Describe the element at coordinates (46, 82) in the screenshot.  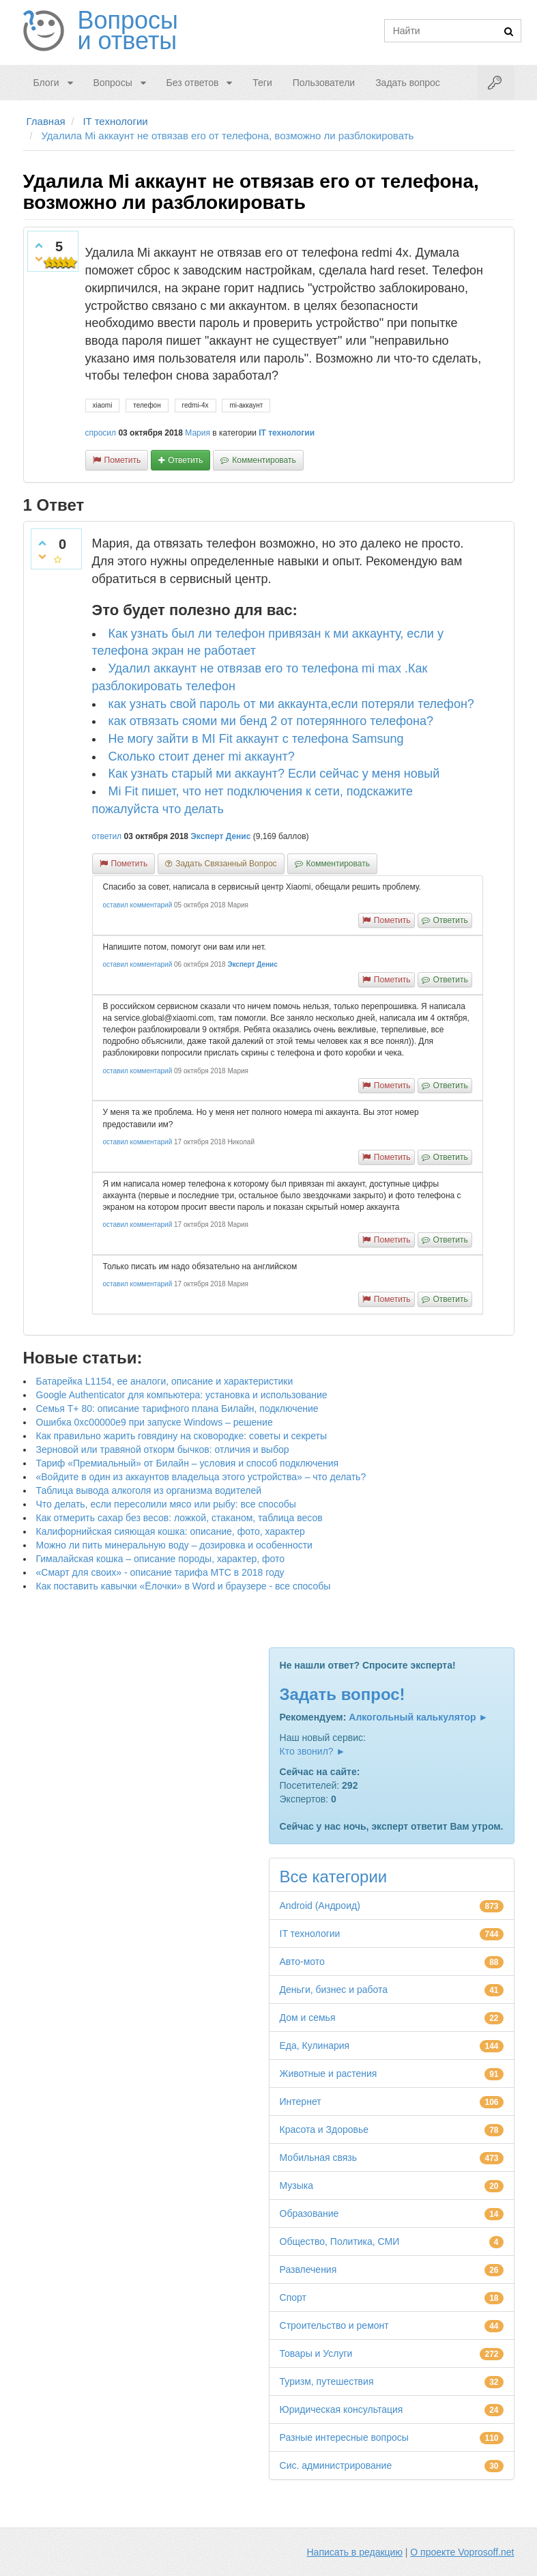
I see `Блоги` at that location.